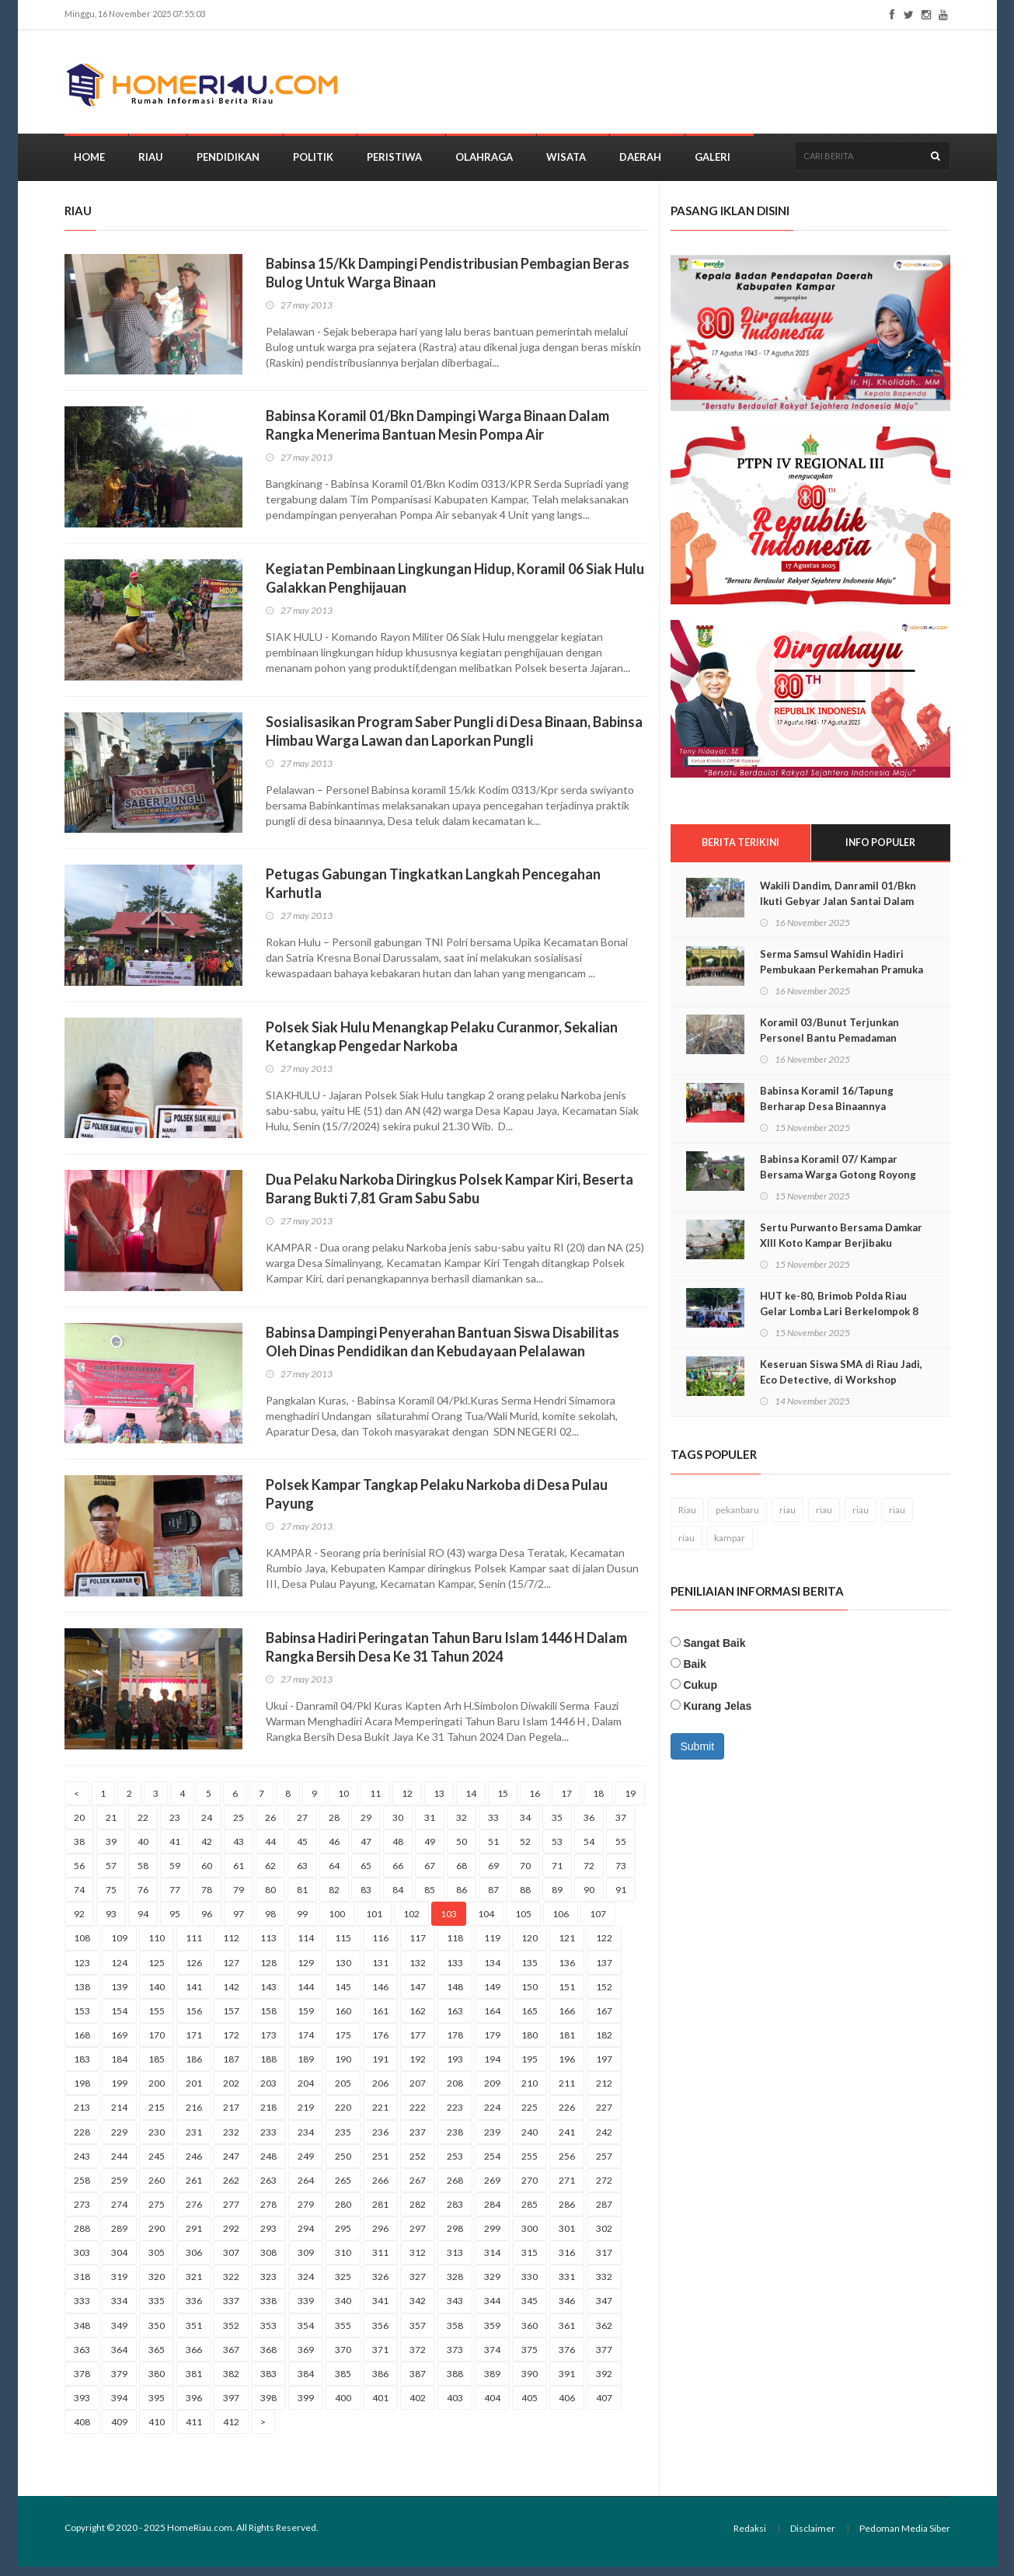 This screenshot has width=1014, height=2576. What do you see at coordinates (174, 1923) in the screenshot?
I see `95` at bounding box center [174, 1923].